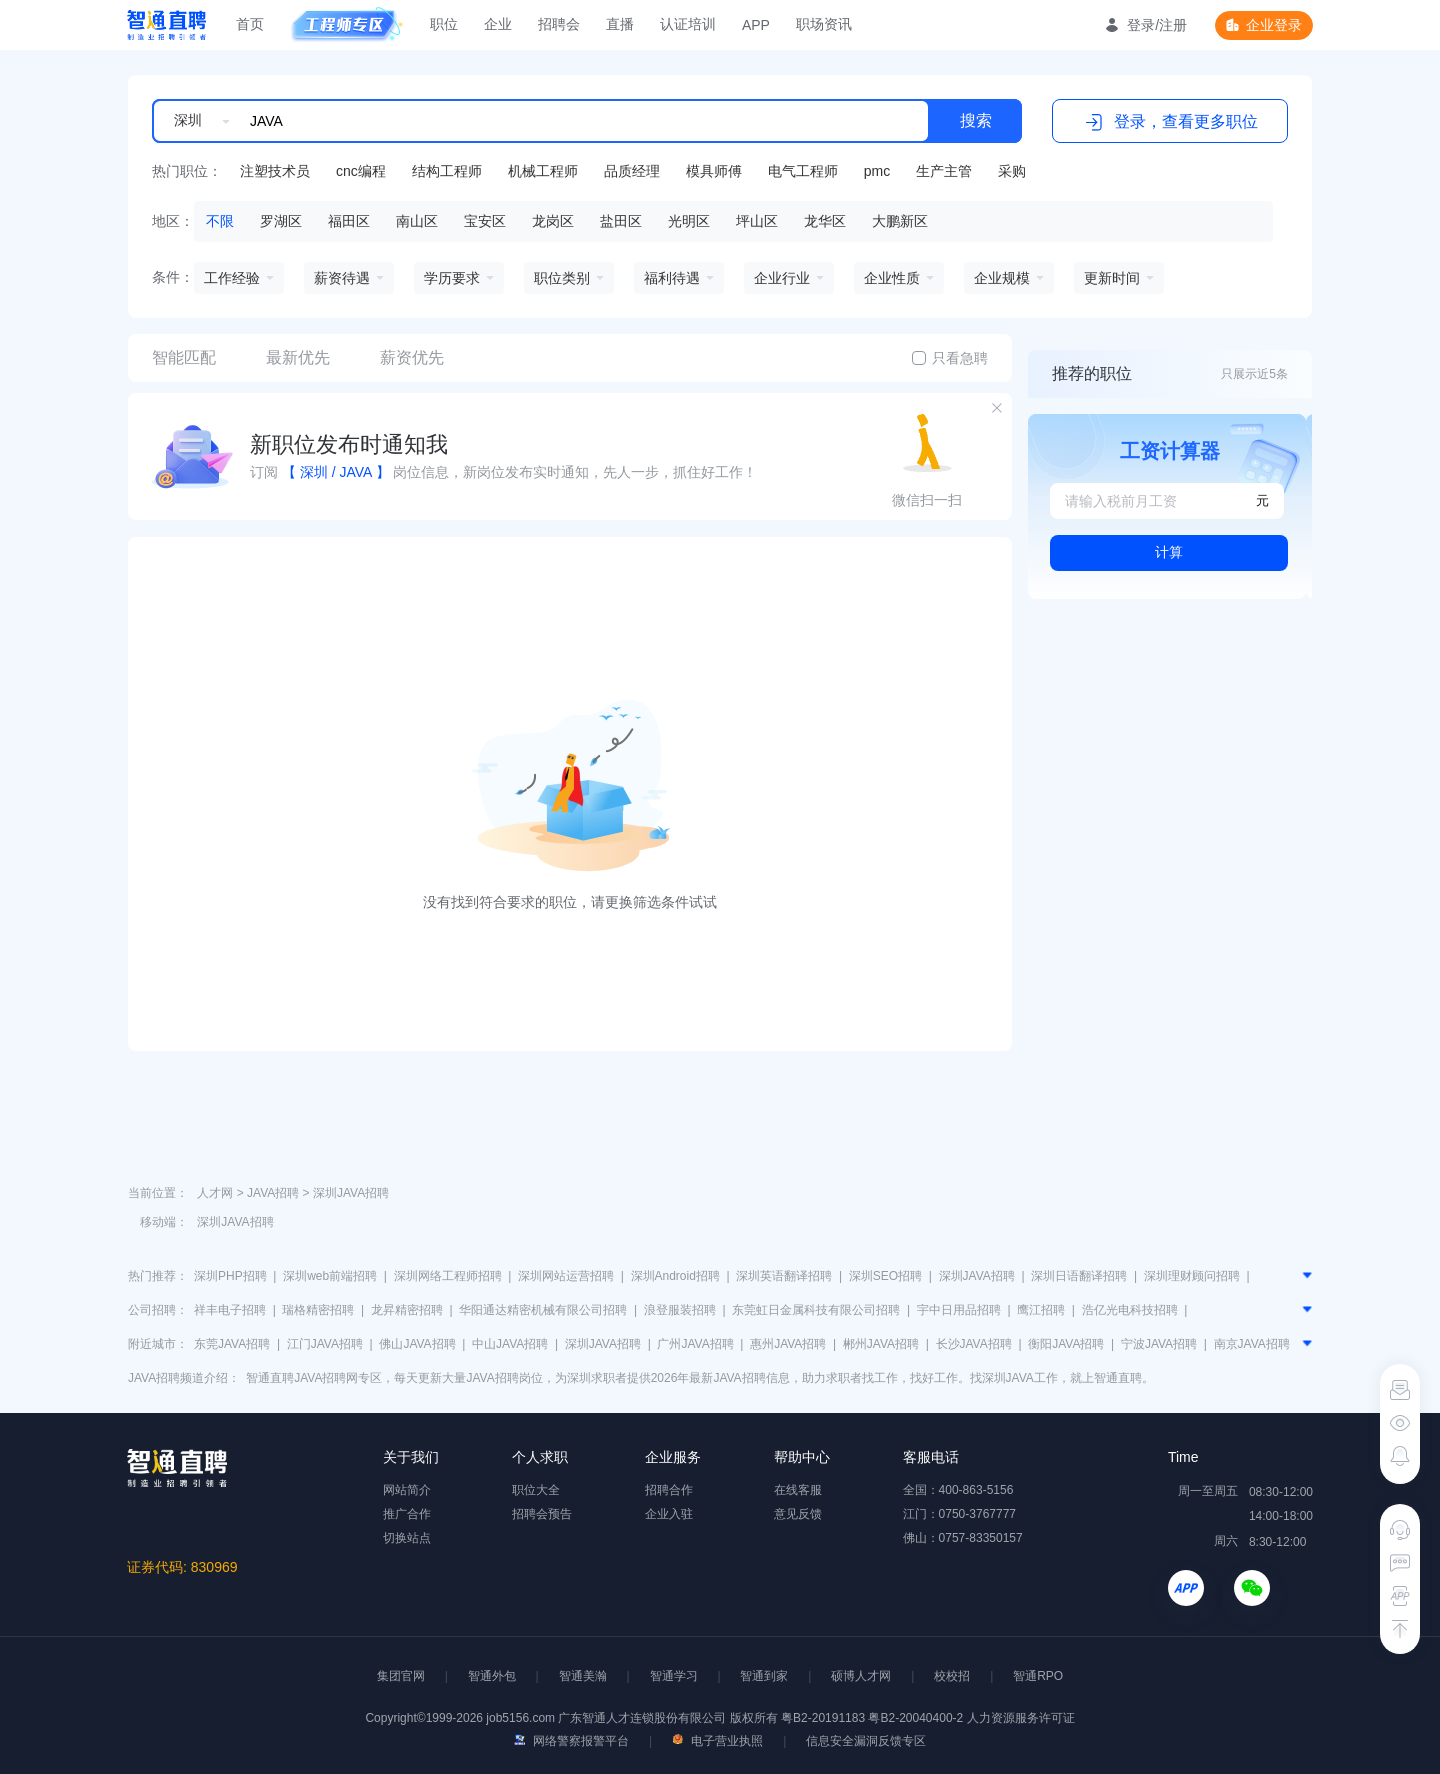  What do you see at coordinates (498, 24) in the screenshot?
I see `企业` at bounding box center [498, 24].